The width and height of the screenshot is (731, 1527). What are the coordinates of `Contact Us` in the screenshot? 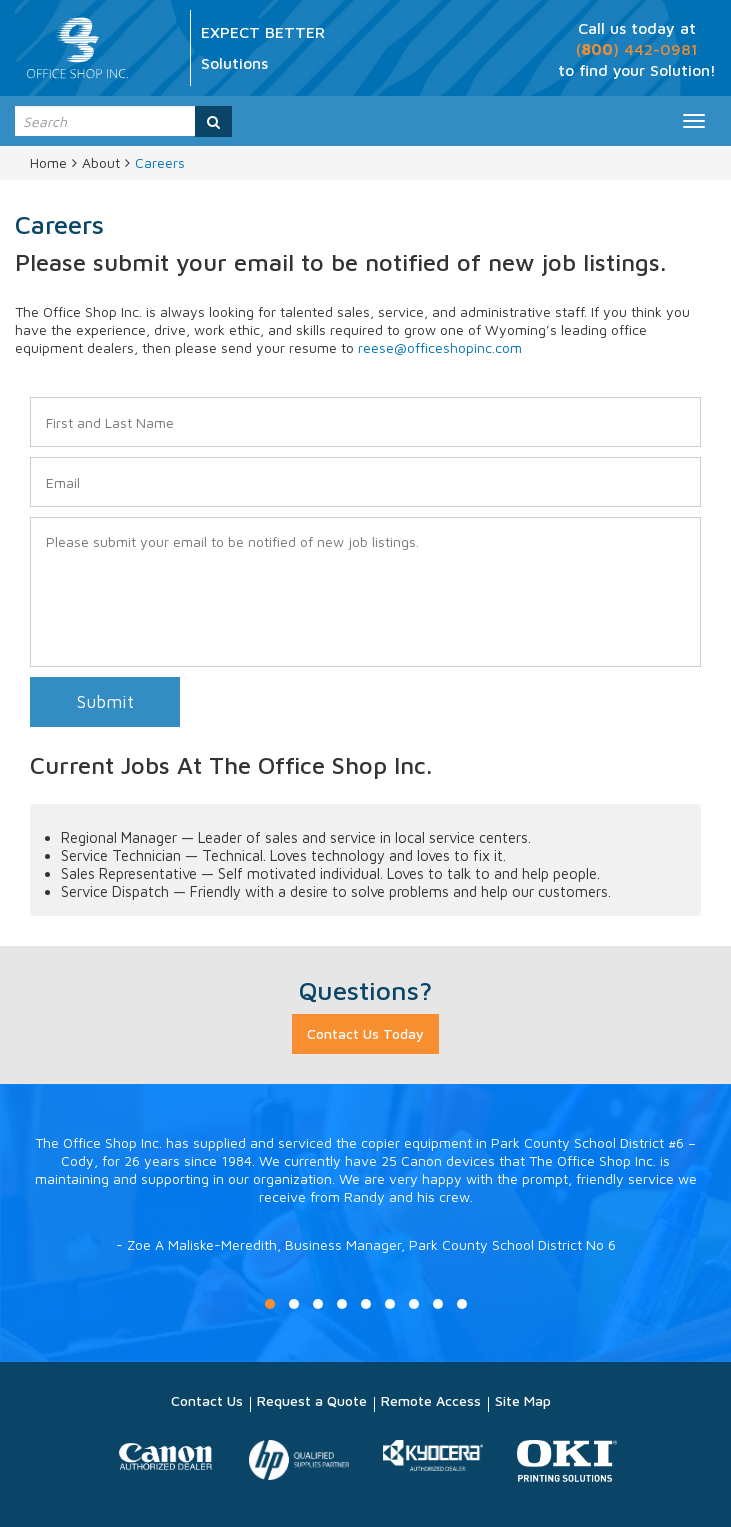 It's located at (207, 1400).